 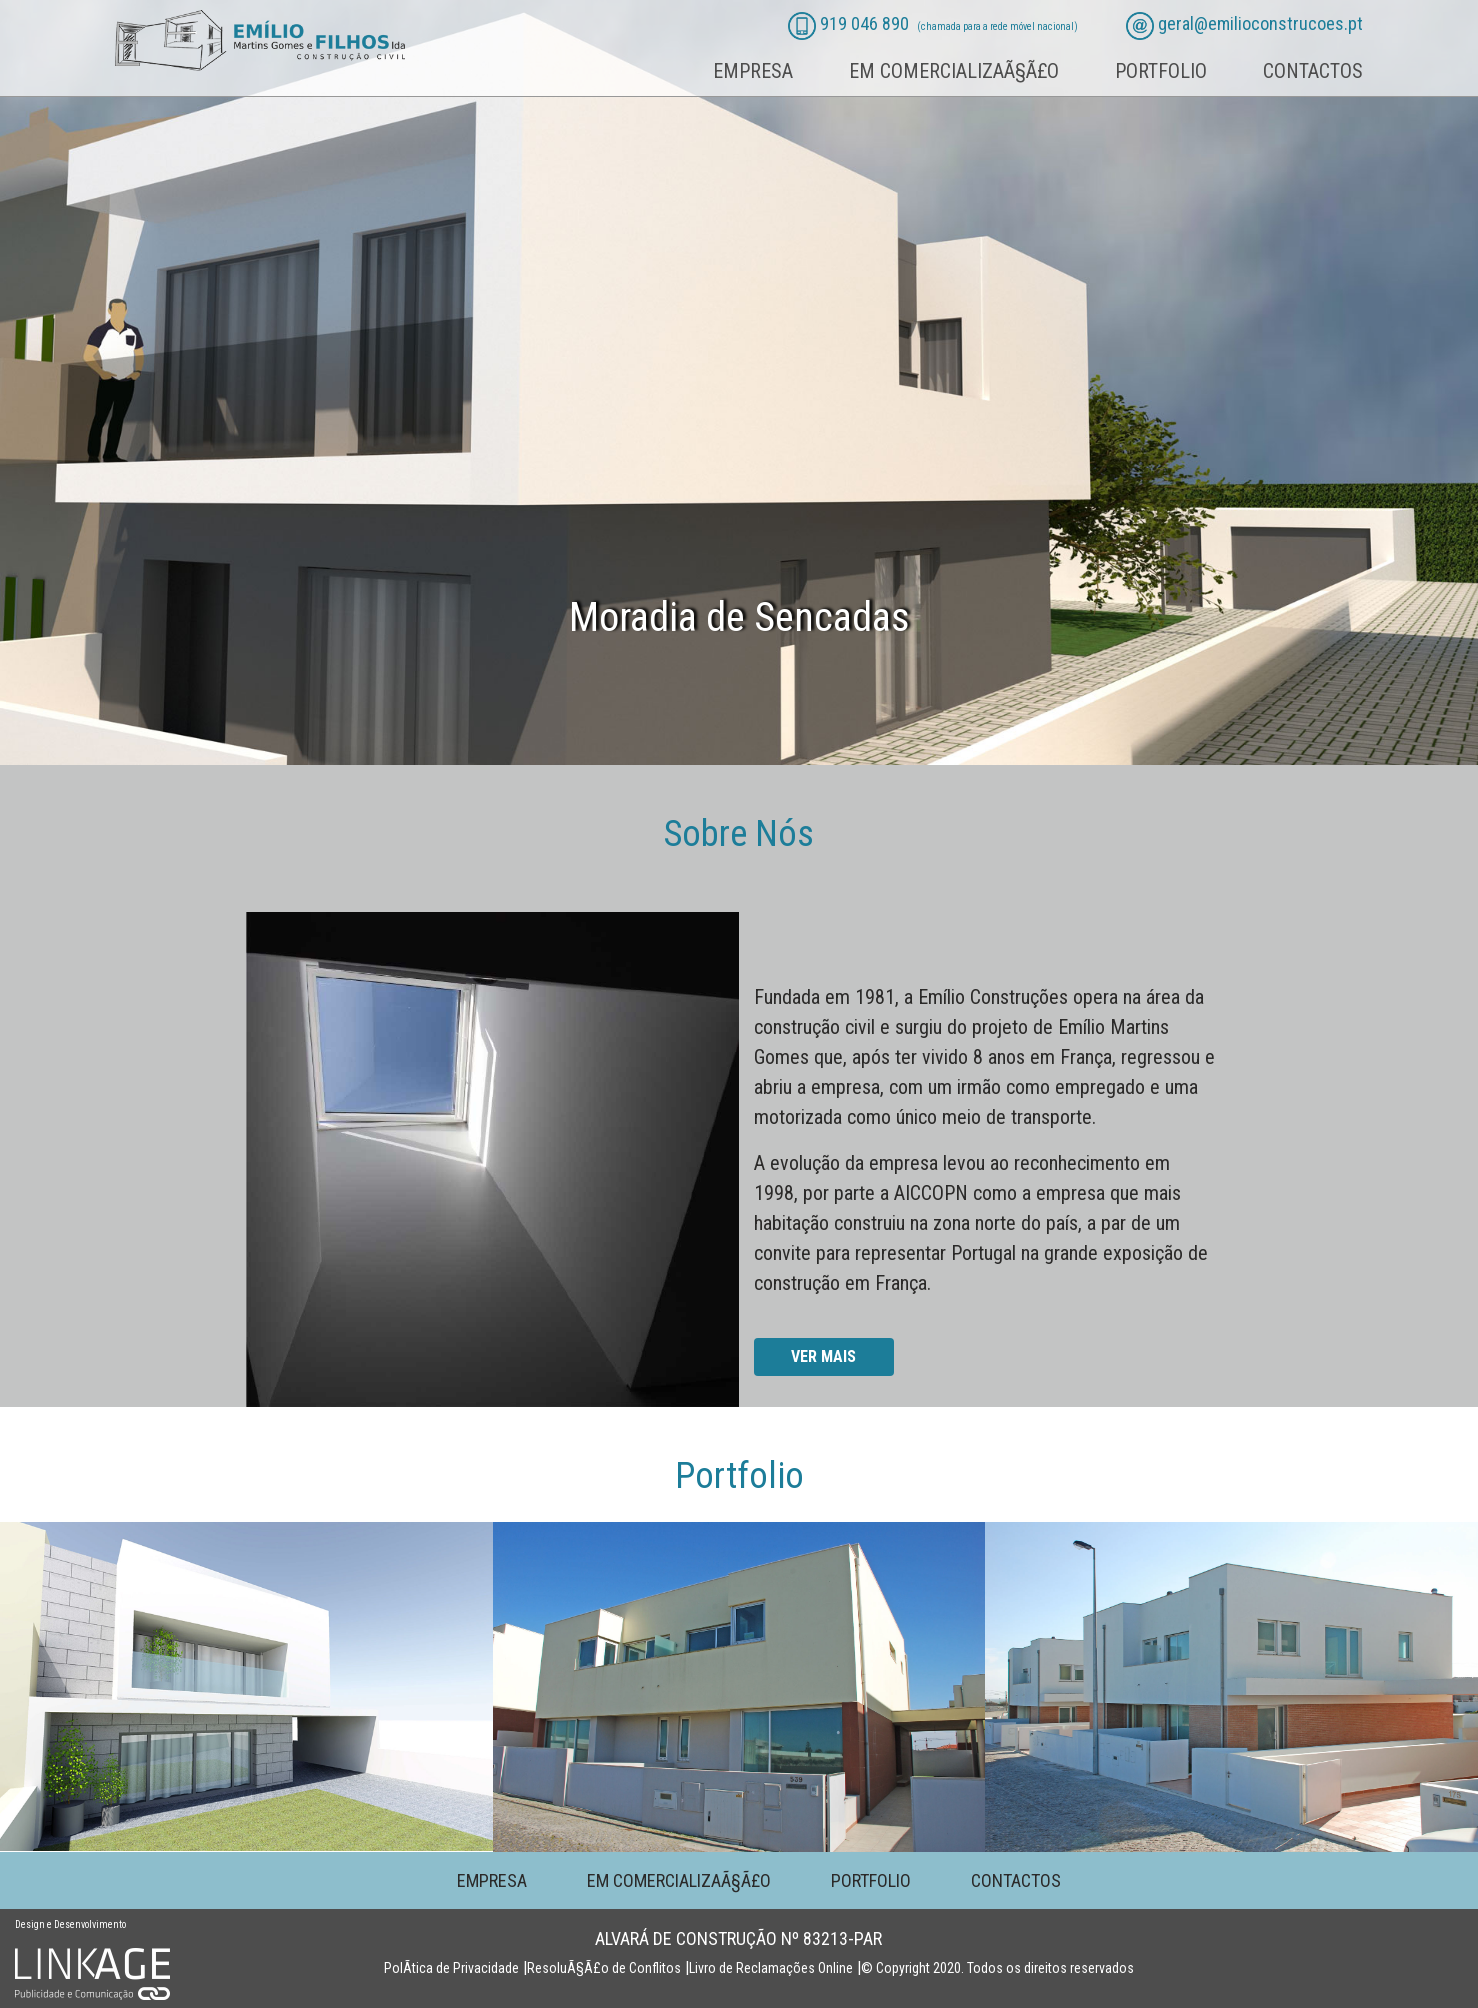 I want to click on 919 046 890, so click(x=864, y=23).